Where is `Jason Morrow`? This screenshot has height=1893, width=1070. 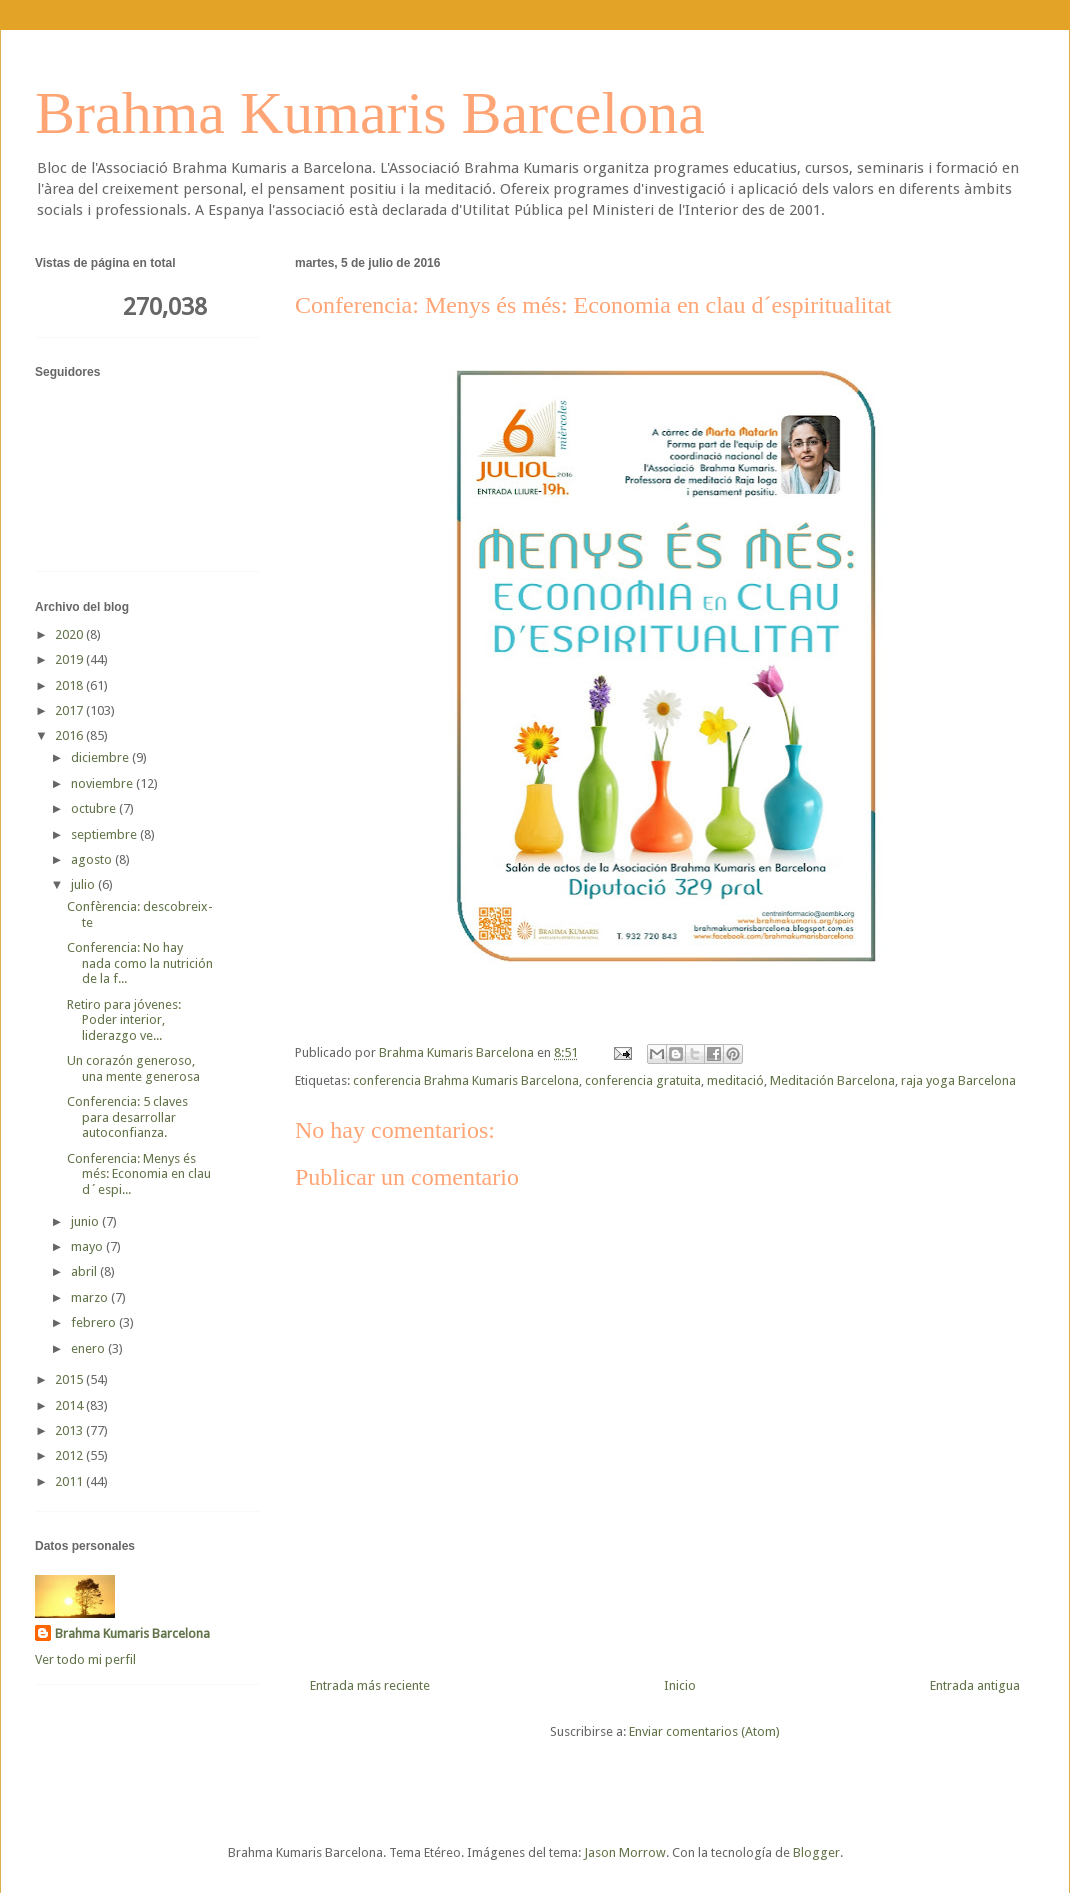
Jason Morrow is located at coordinates (625, 1852).